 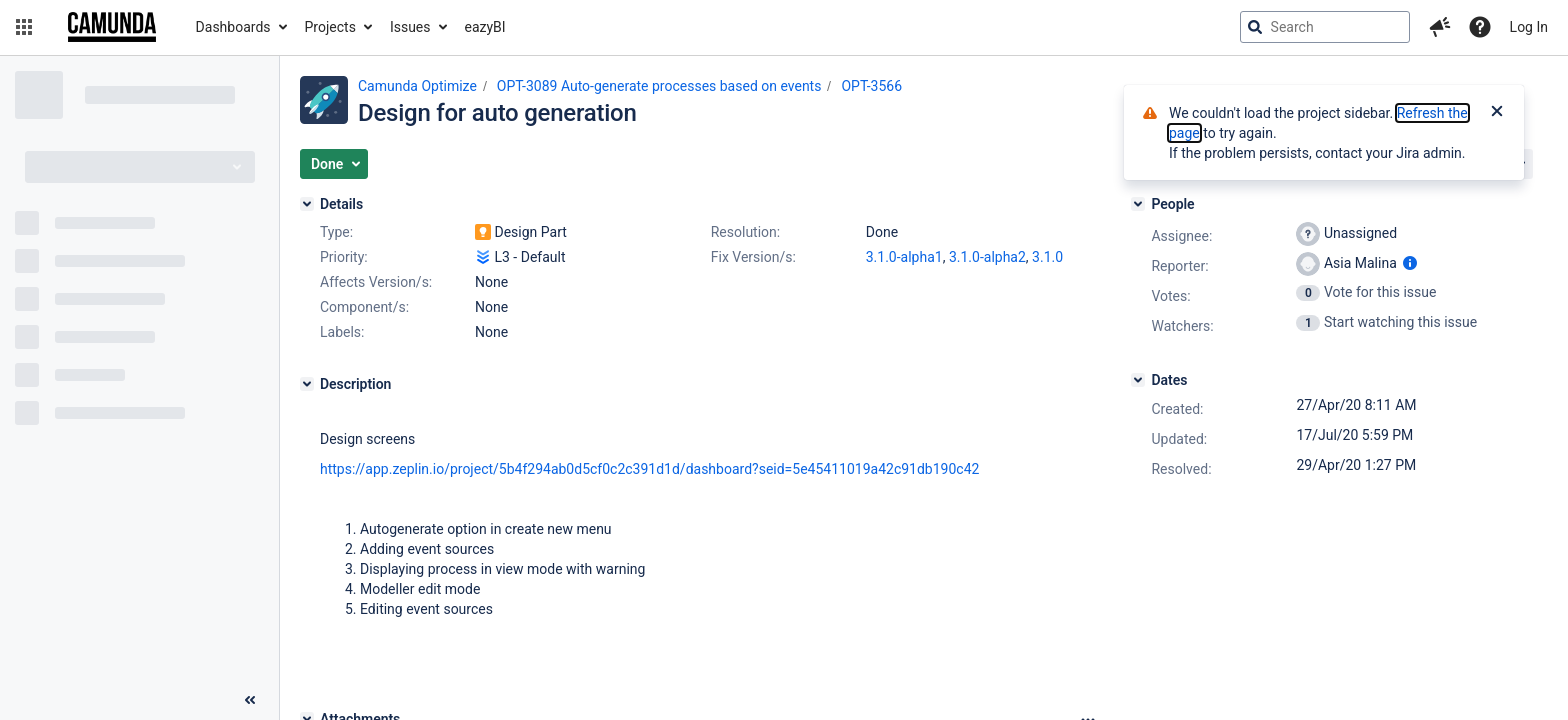 What do you see at coordinates (330, 27) in the screenshot?
I see `Projects [button]` at bounding box center [330, 27].